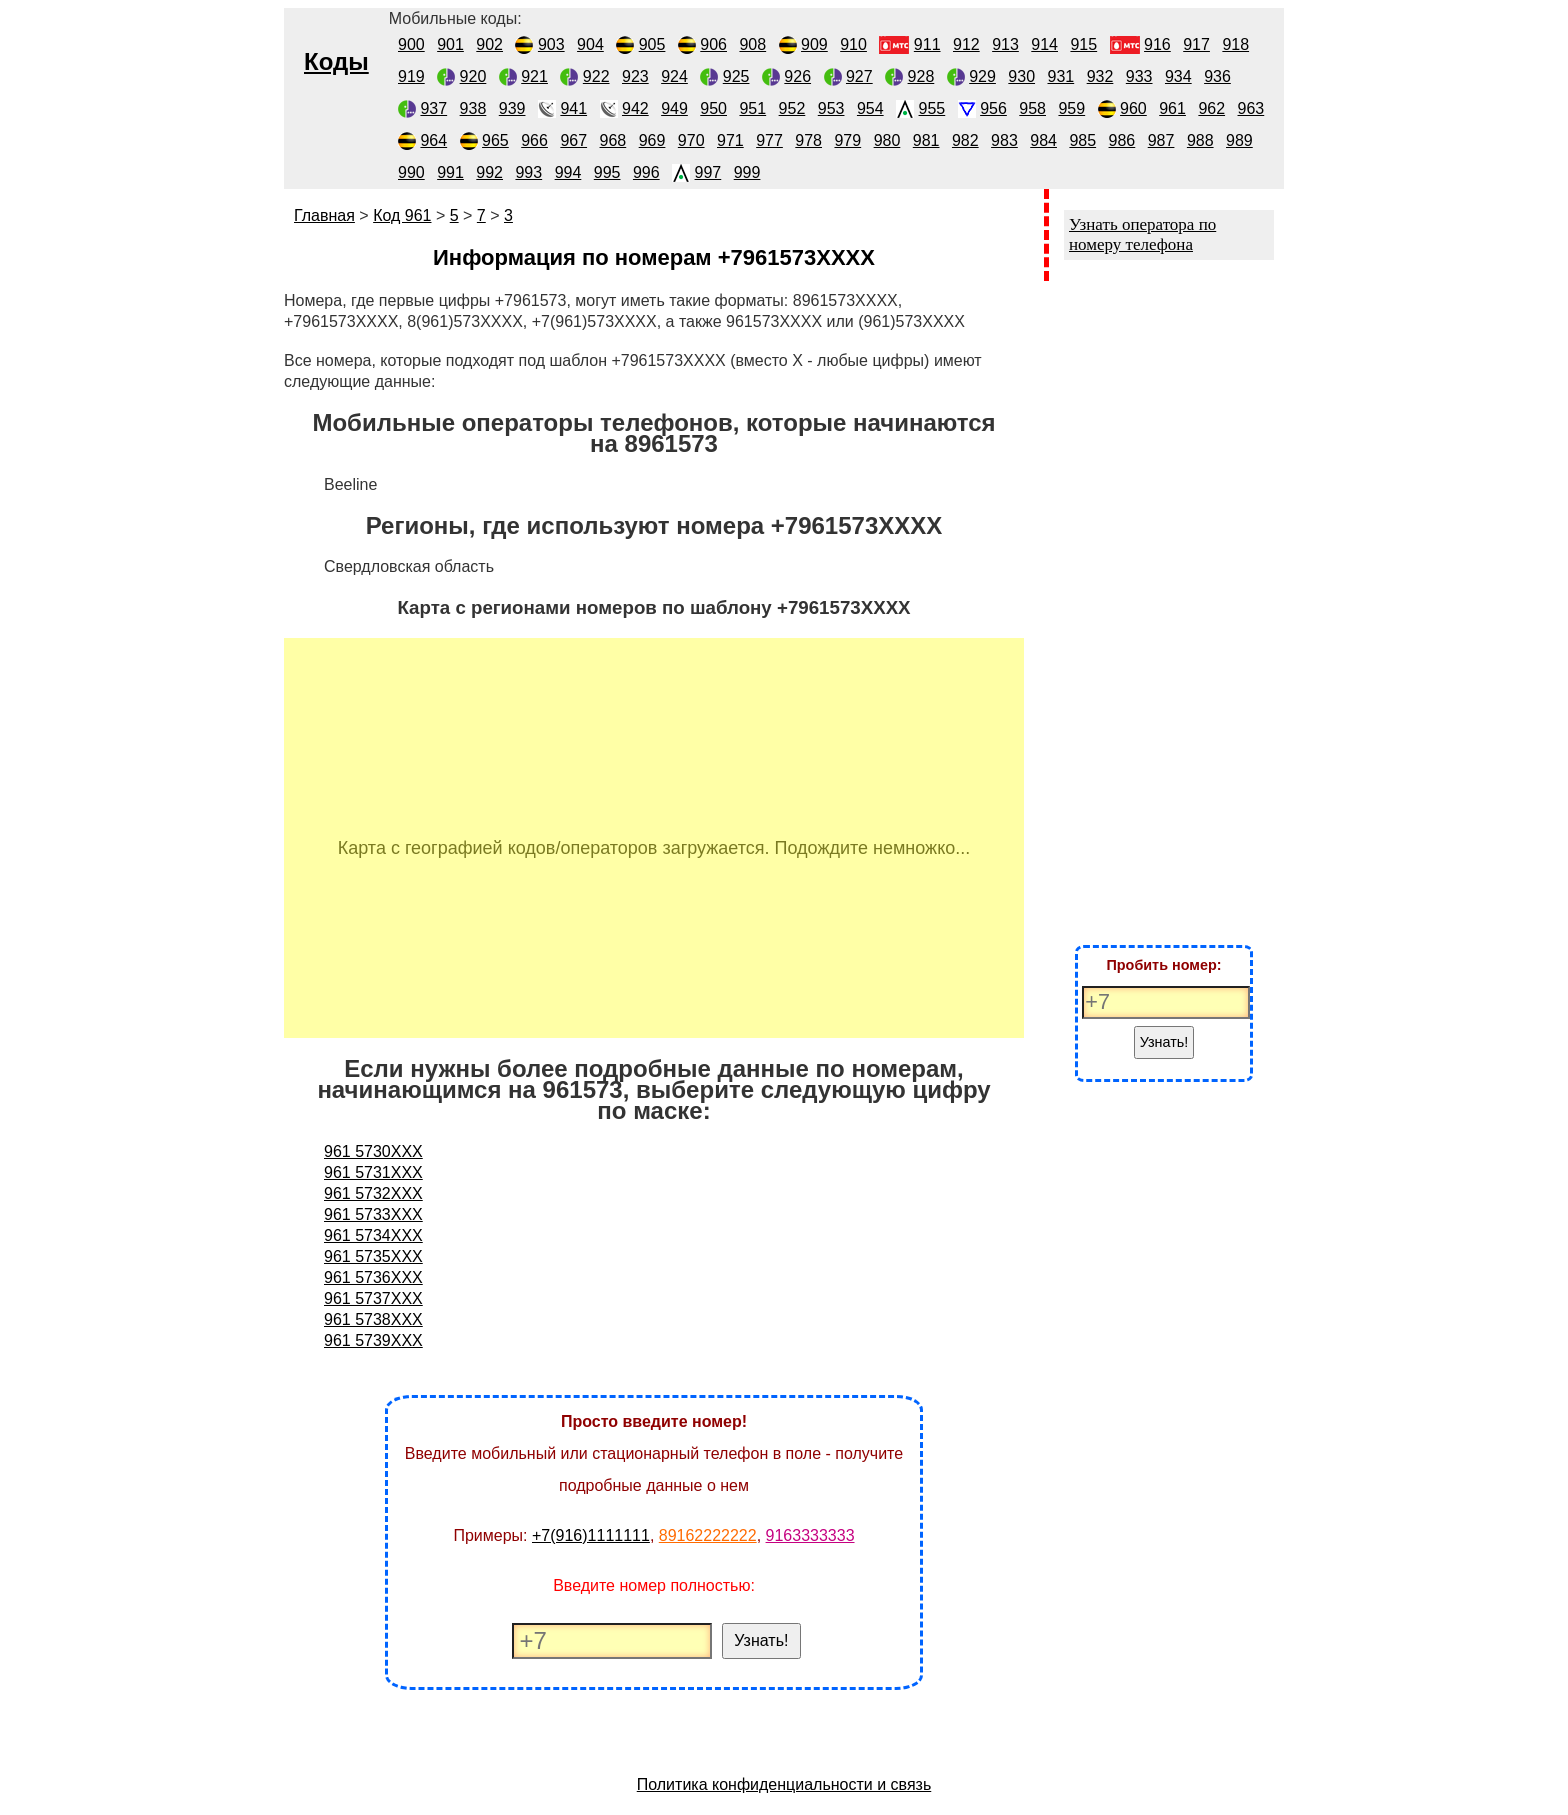 The image size is (1568, 1815). I want to click on 967, so click(573, 140).